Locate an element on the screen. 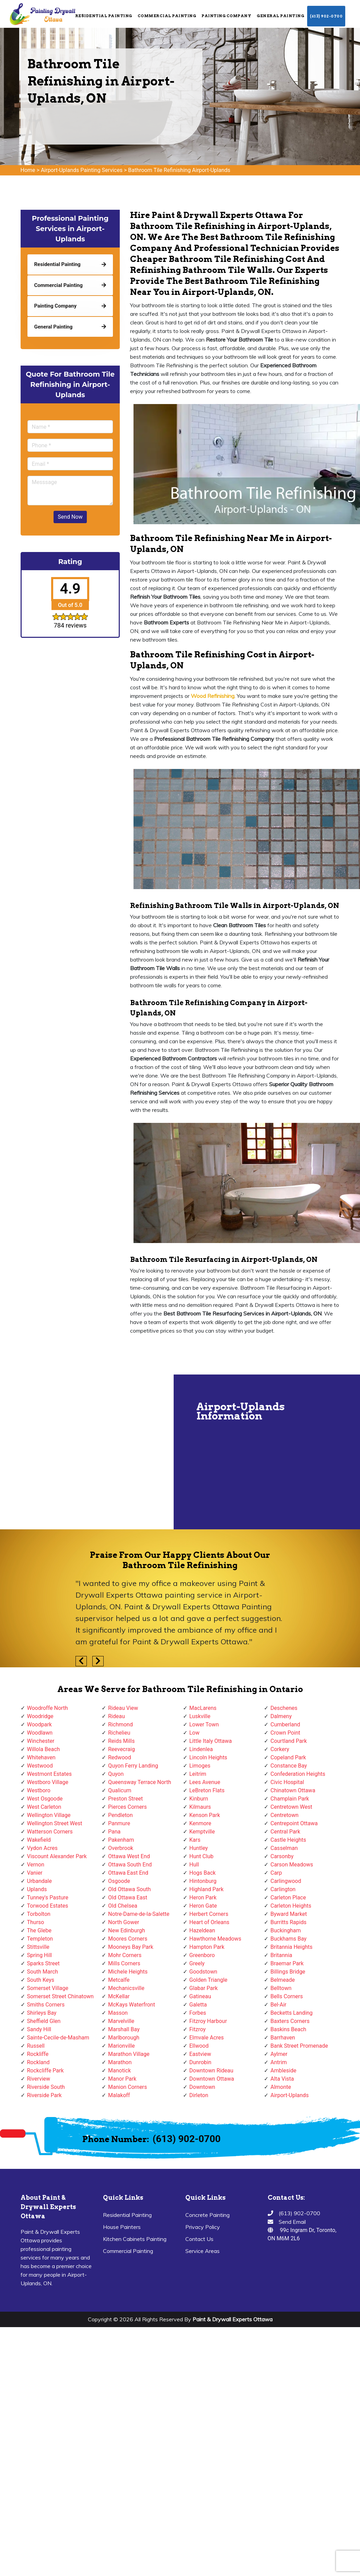 This screenshot has height=2576, width=360. Templeton is located at coordinates (40, 1938).